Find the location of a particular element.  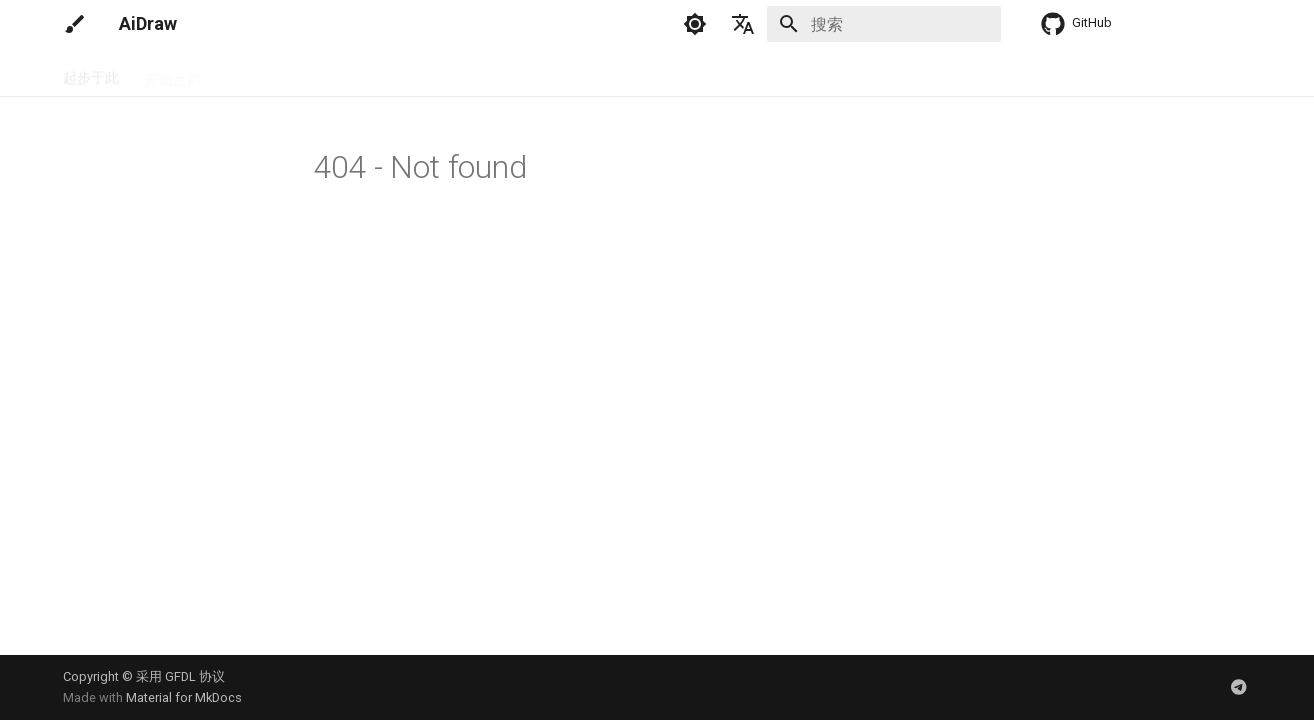

Material for MkDocs is located at coordinates (184, 697).